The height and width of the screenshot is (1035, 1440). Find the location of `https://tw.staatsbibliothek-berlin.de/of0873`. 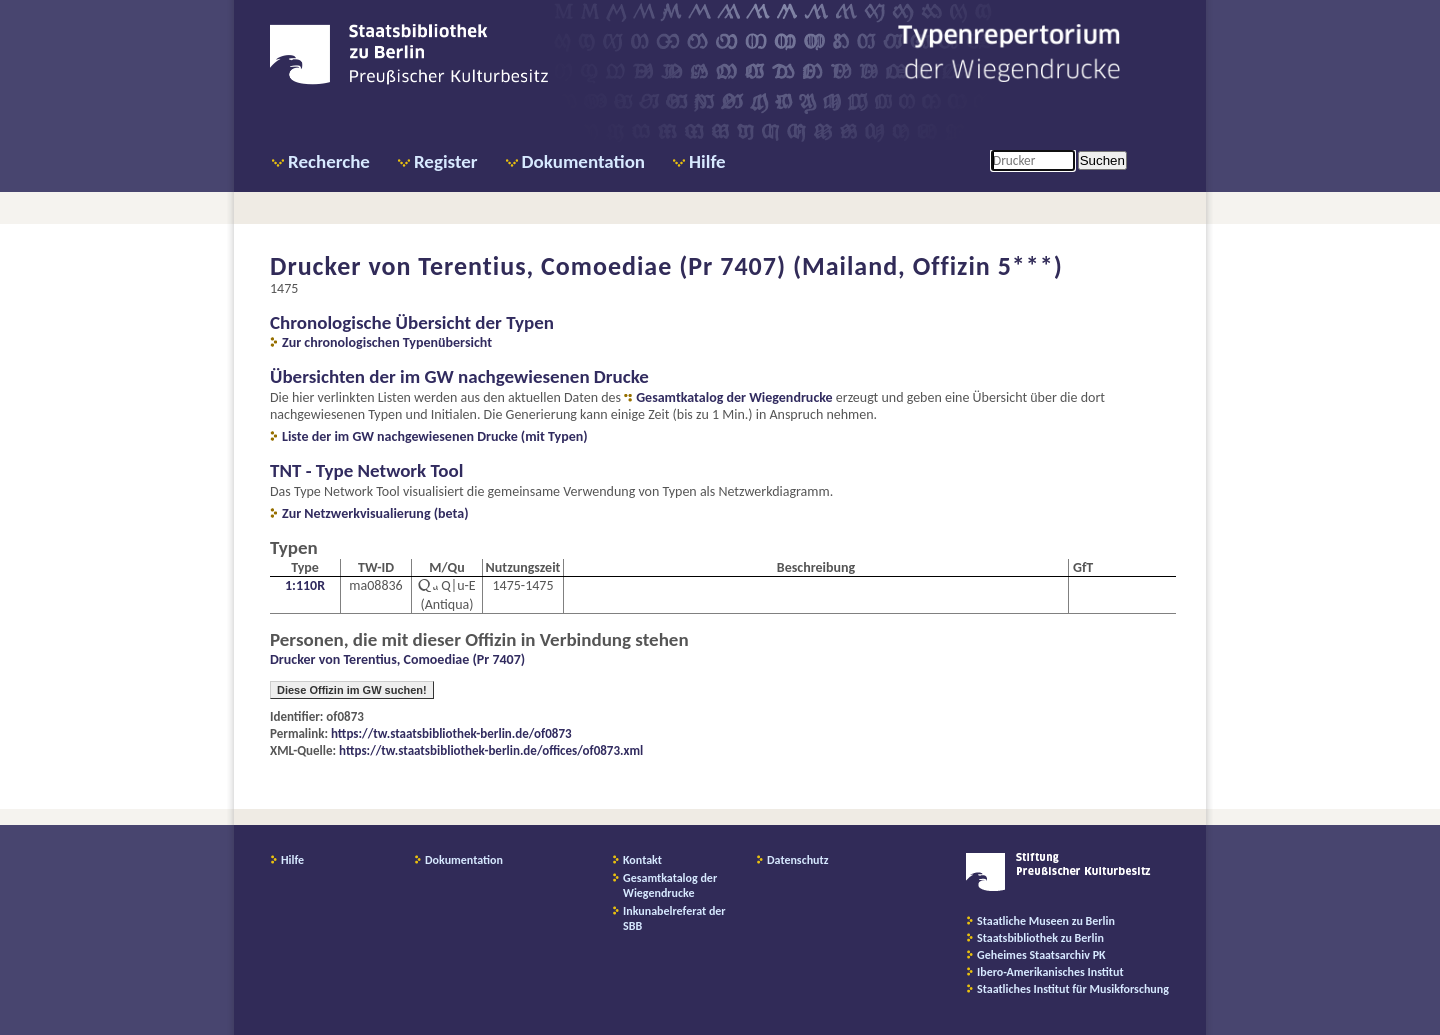

https://tw.staatsbibliothek-berlin.de/of0873 is located at coordinates (451, 733).